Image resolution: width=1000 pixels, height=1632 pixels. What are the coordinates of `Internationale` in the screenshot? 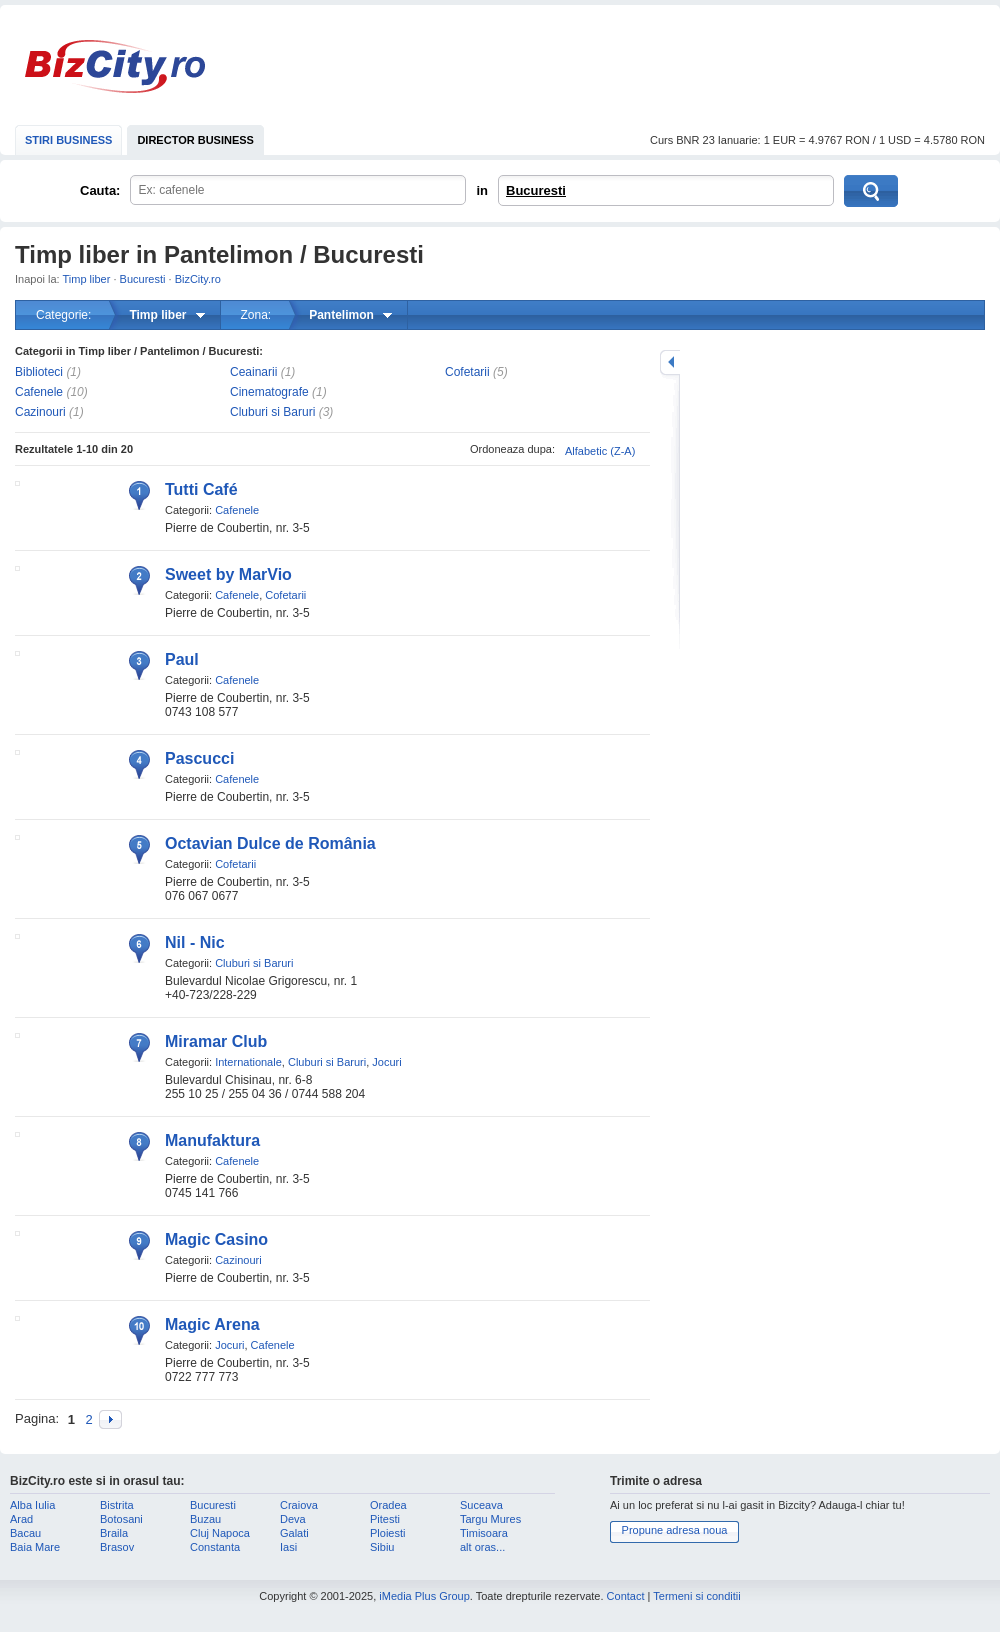 It's located at (248, 1062).